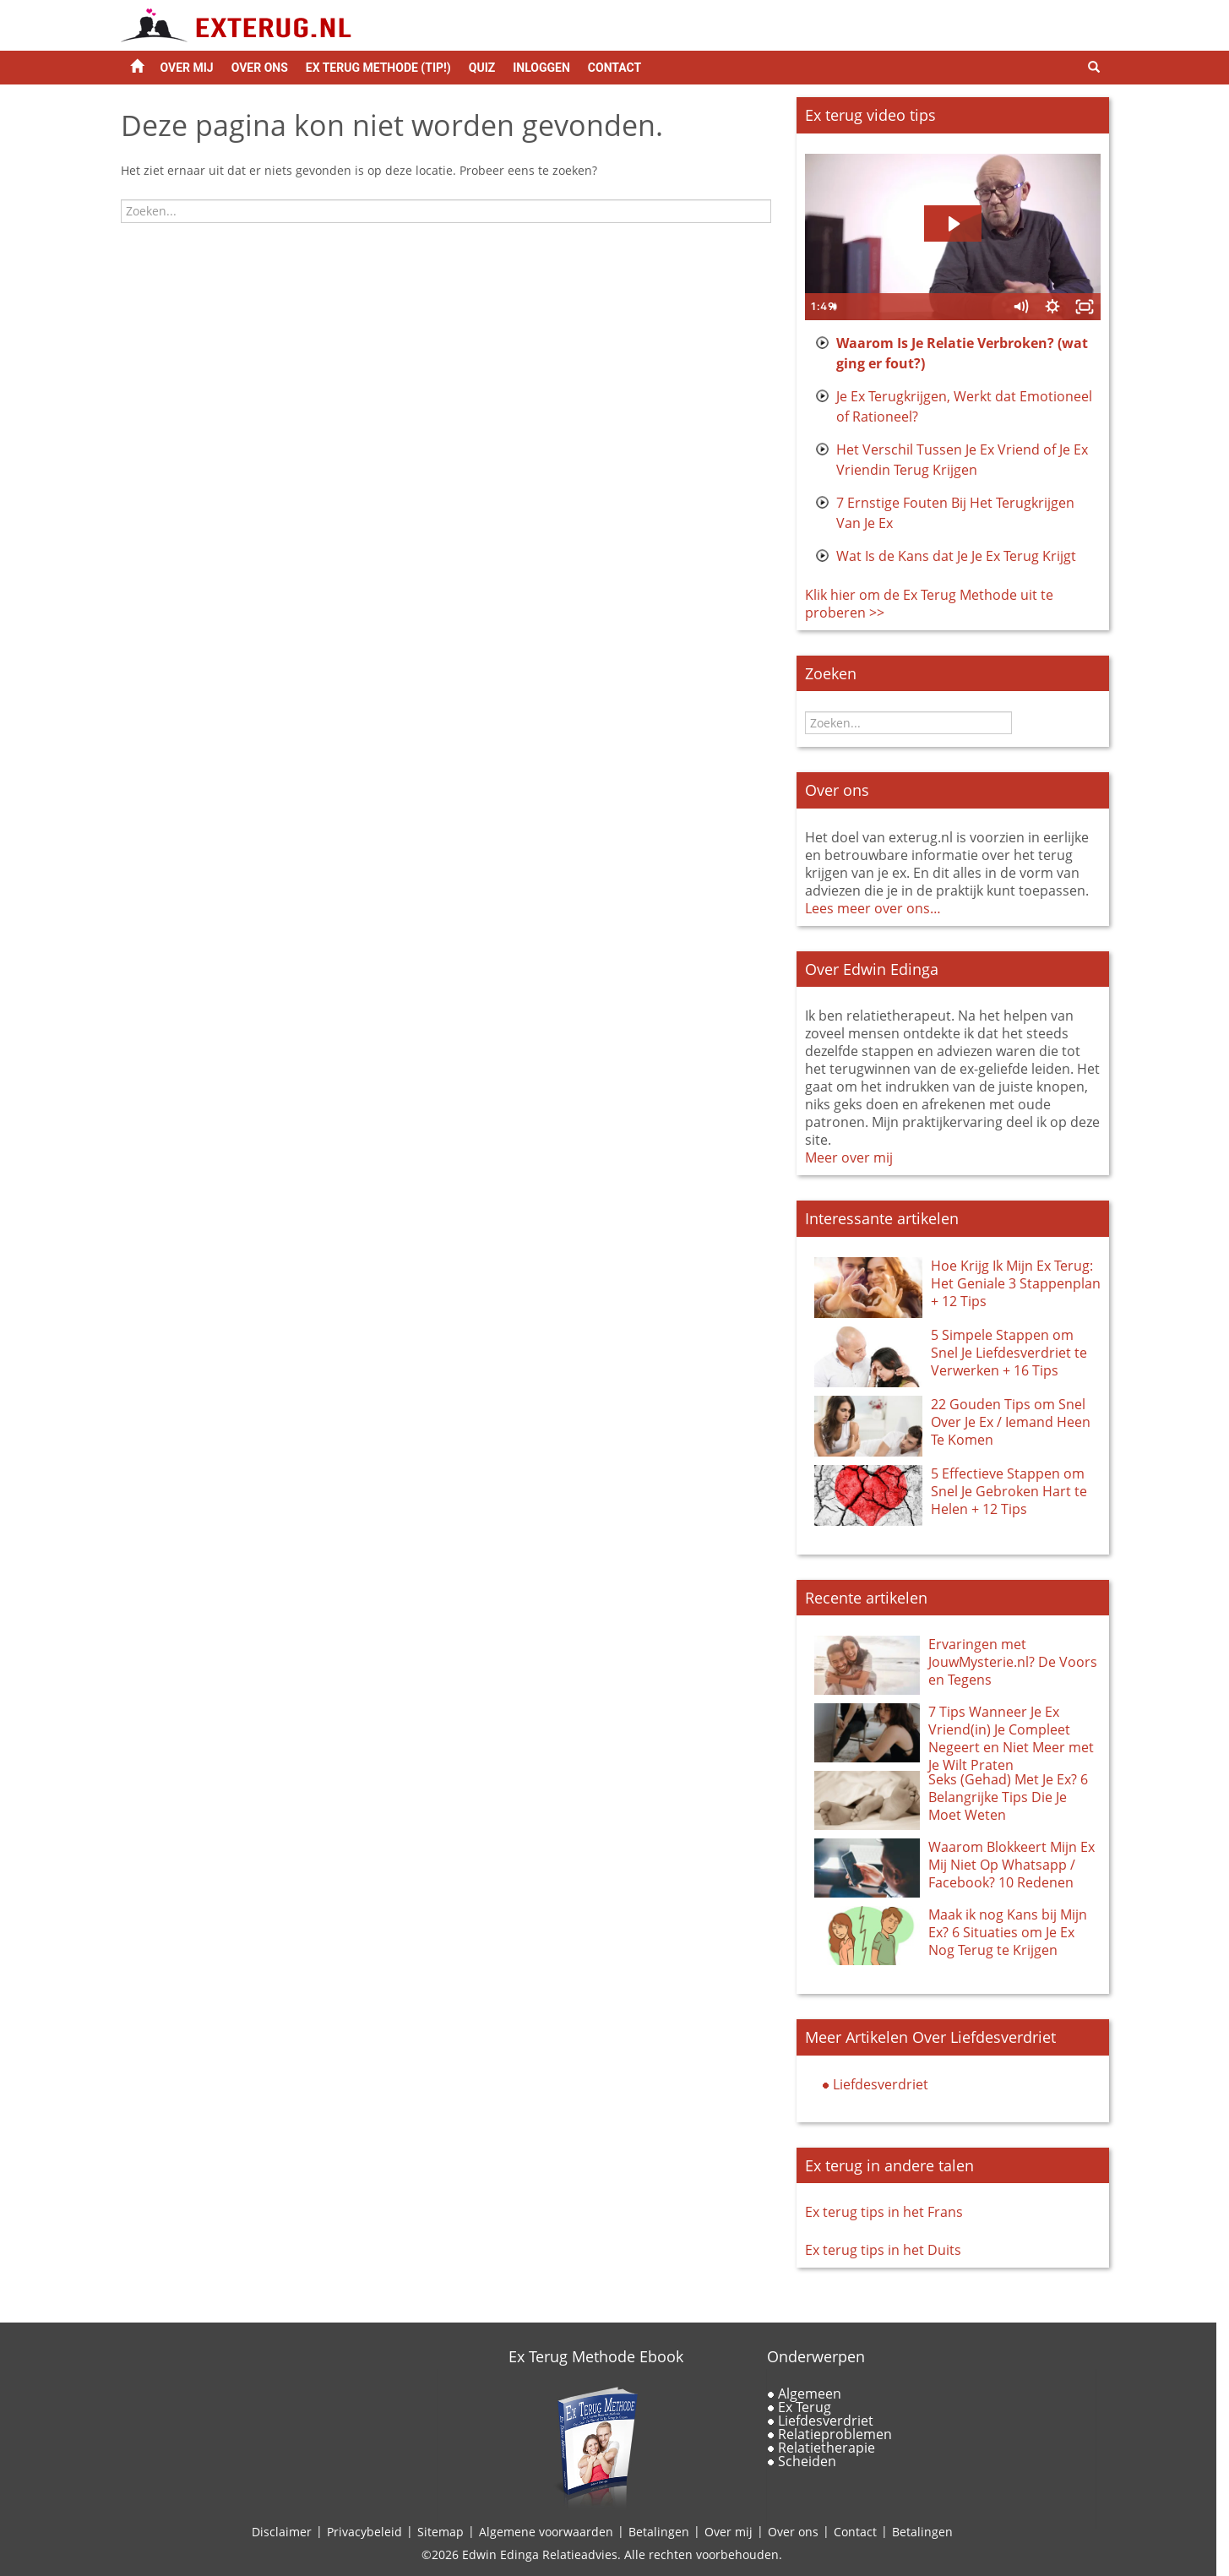  What do you see at coordinates (1011, 1865) in the screenshot?
I see `Waarom Blokkeert Mijn Ex Mij Niet Op Whatsapp / Facebook? 10 Redenen` at bounding box center [1011, 1865].